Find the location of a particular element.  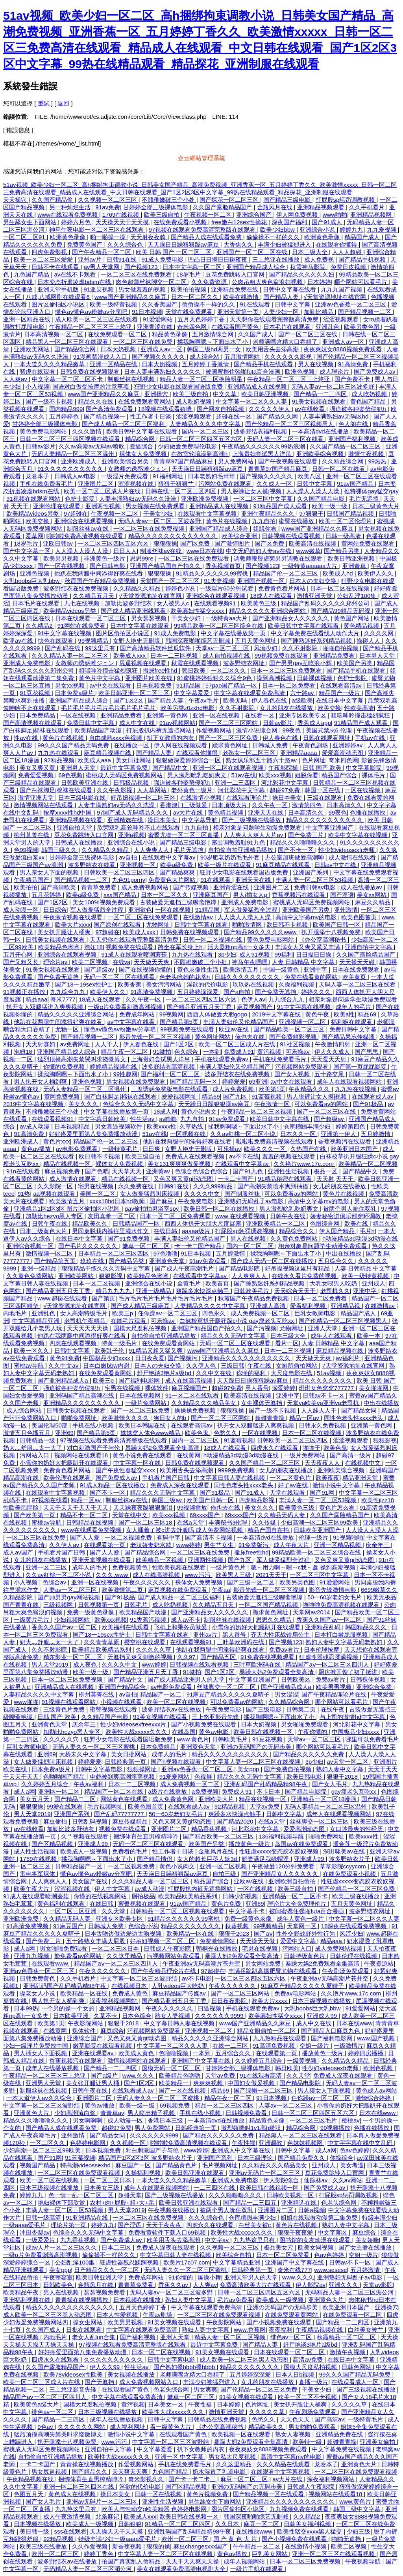

天堂在线中文 is located at coordinates (130, 1515).